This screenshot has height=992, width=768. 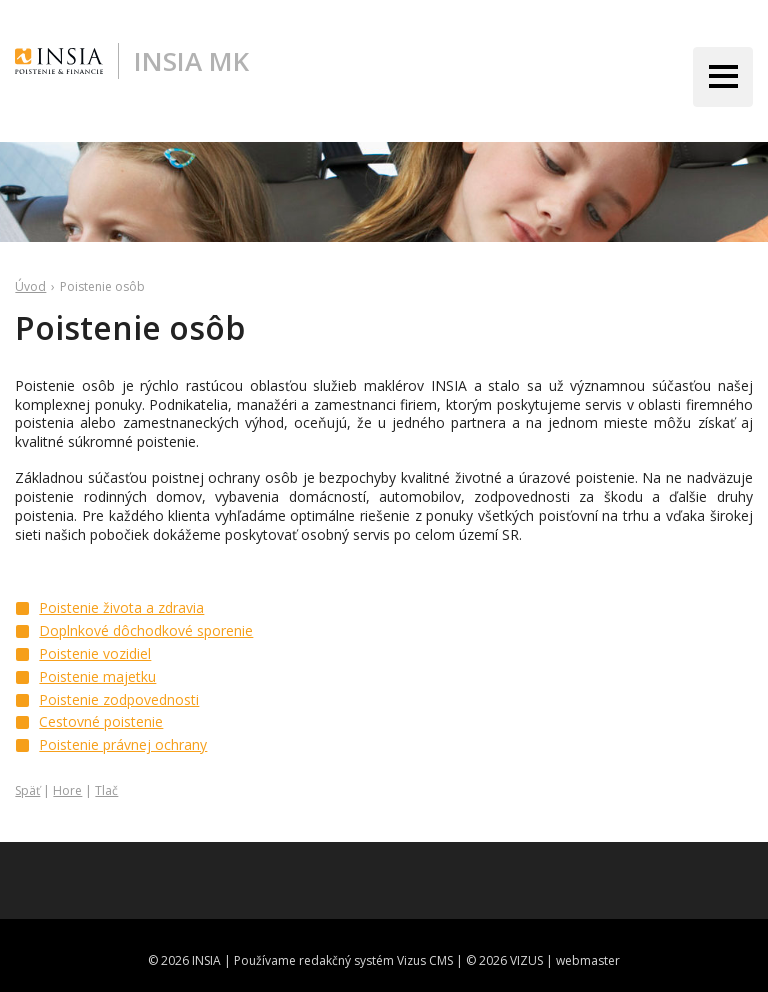 What do you see at coordinates (119, 699) in the screenshot?
I see `Poistenie zodpovednosti` at bounding box center [119, 699].